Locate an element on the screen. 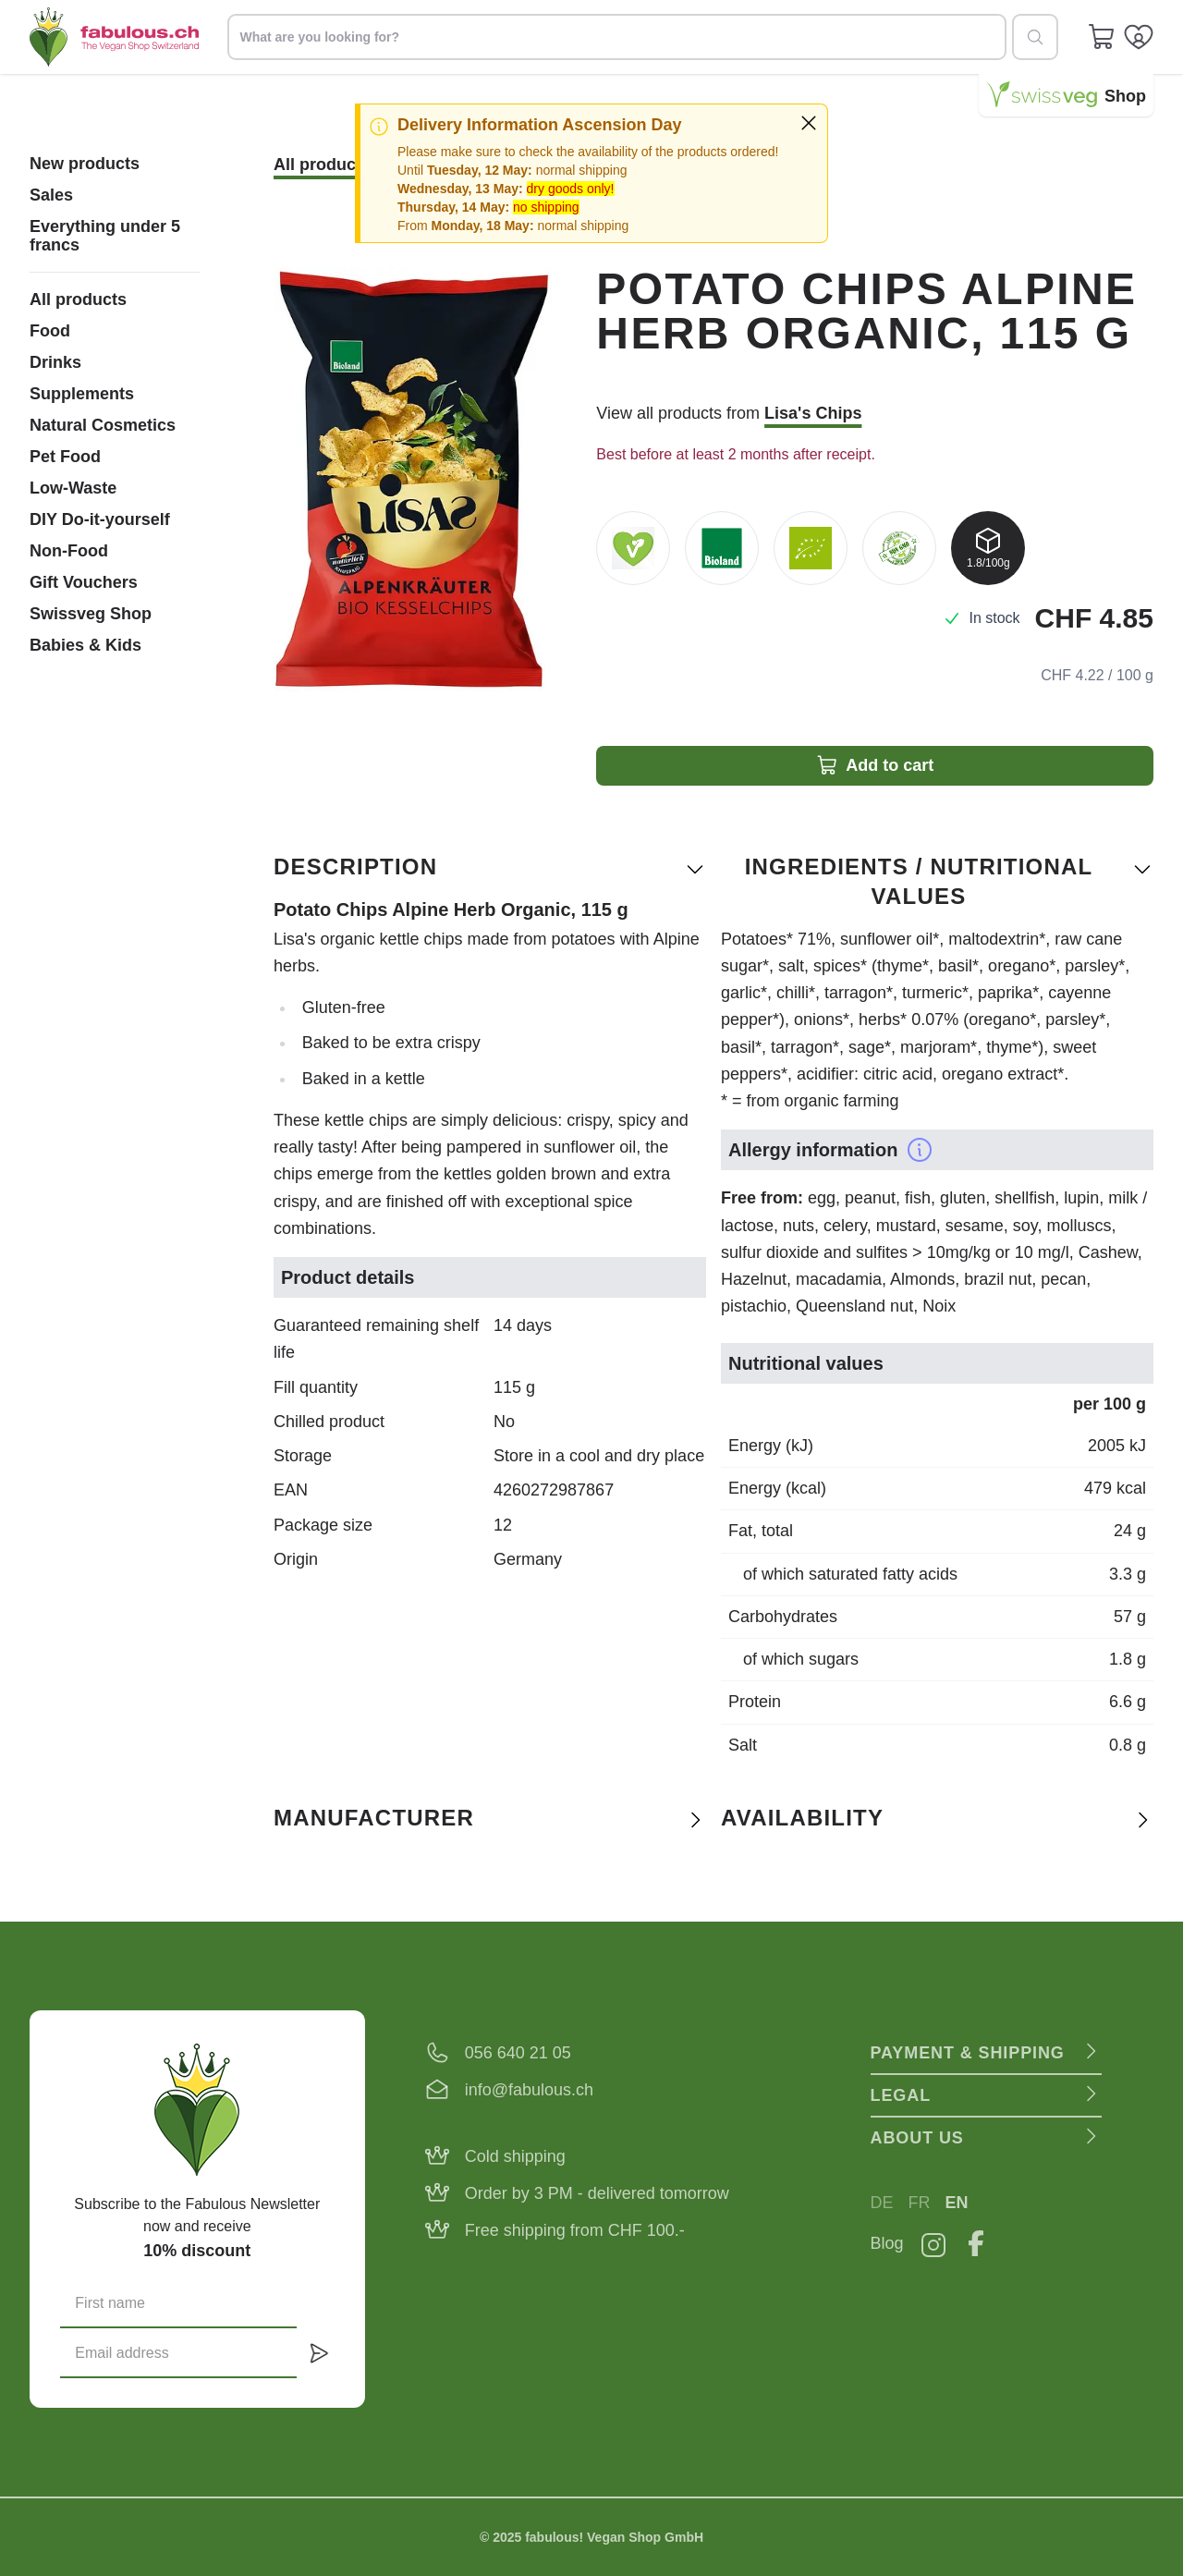  Blog is located at coordinates (887, 2243).